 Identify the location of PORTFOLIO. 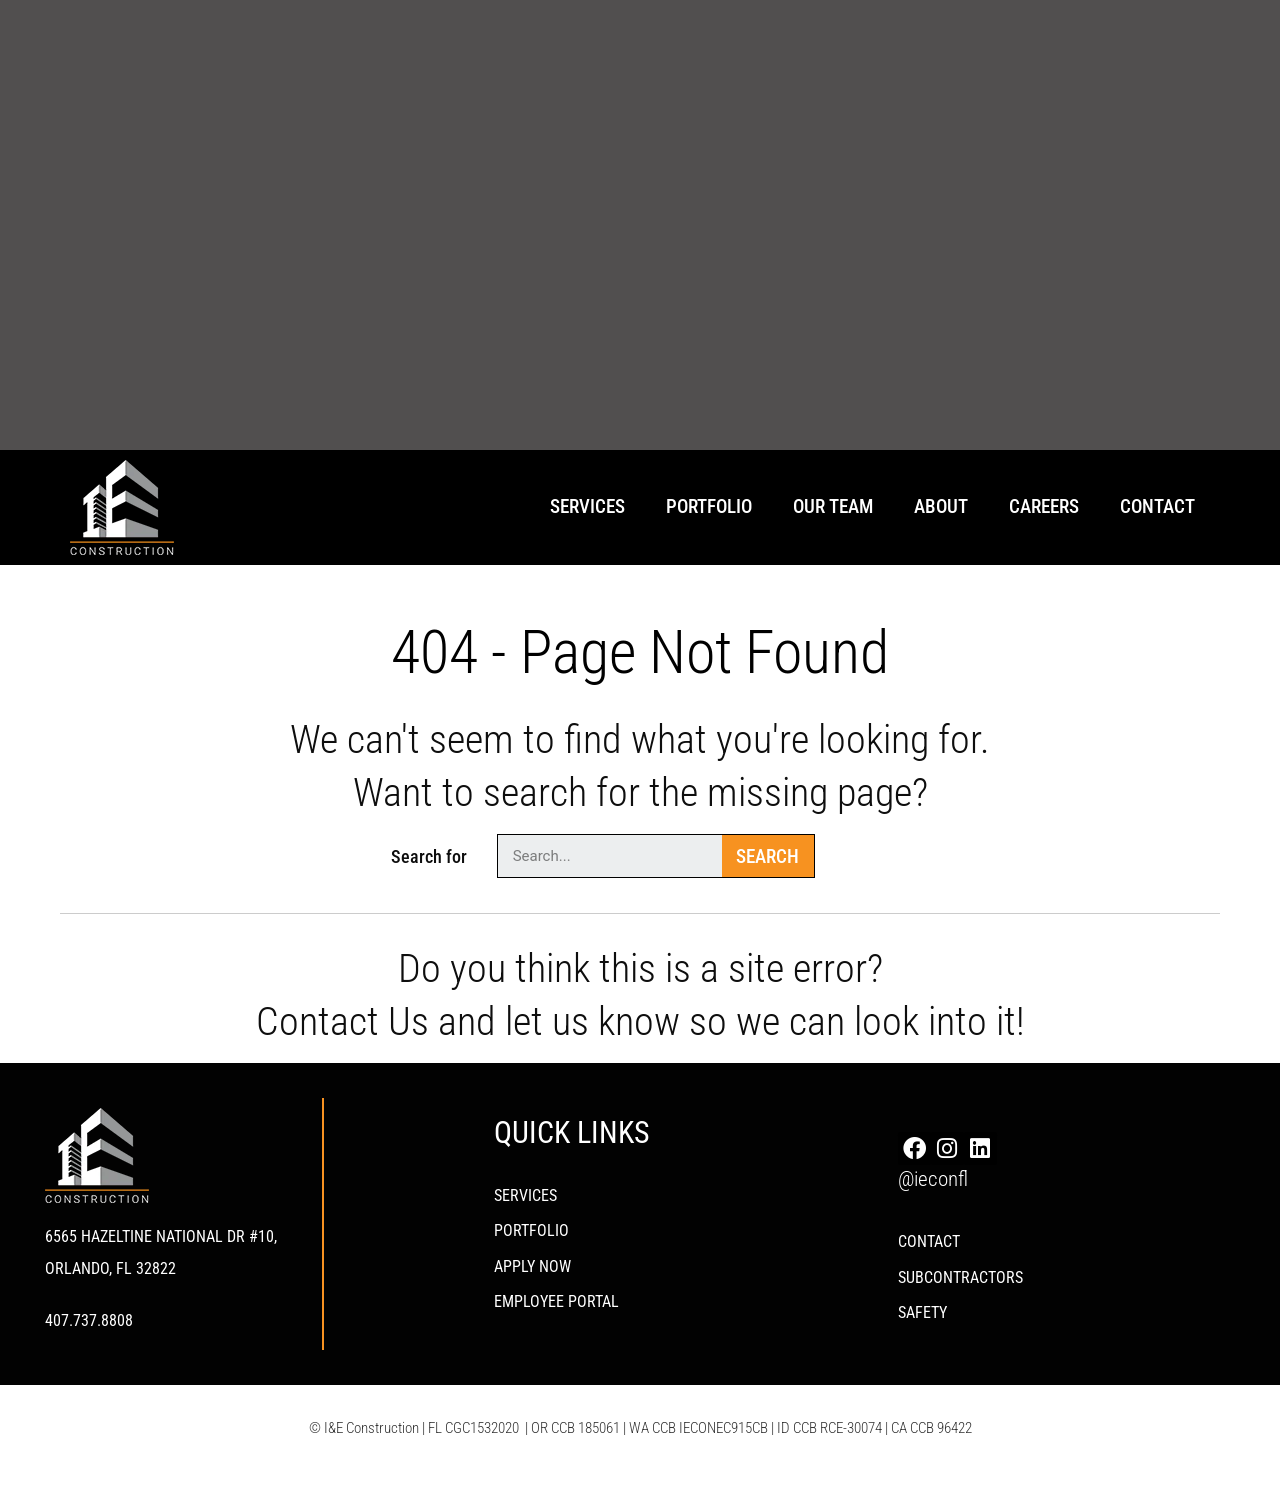
(531, 1236).